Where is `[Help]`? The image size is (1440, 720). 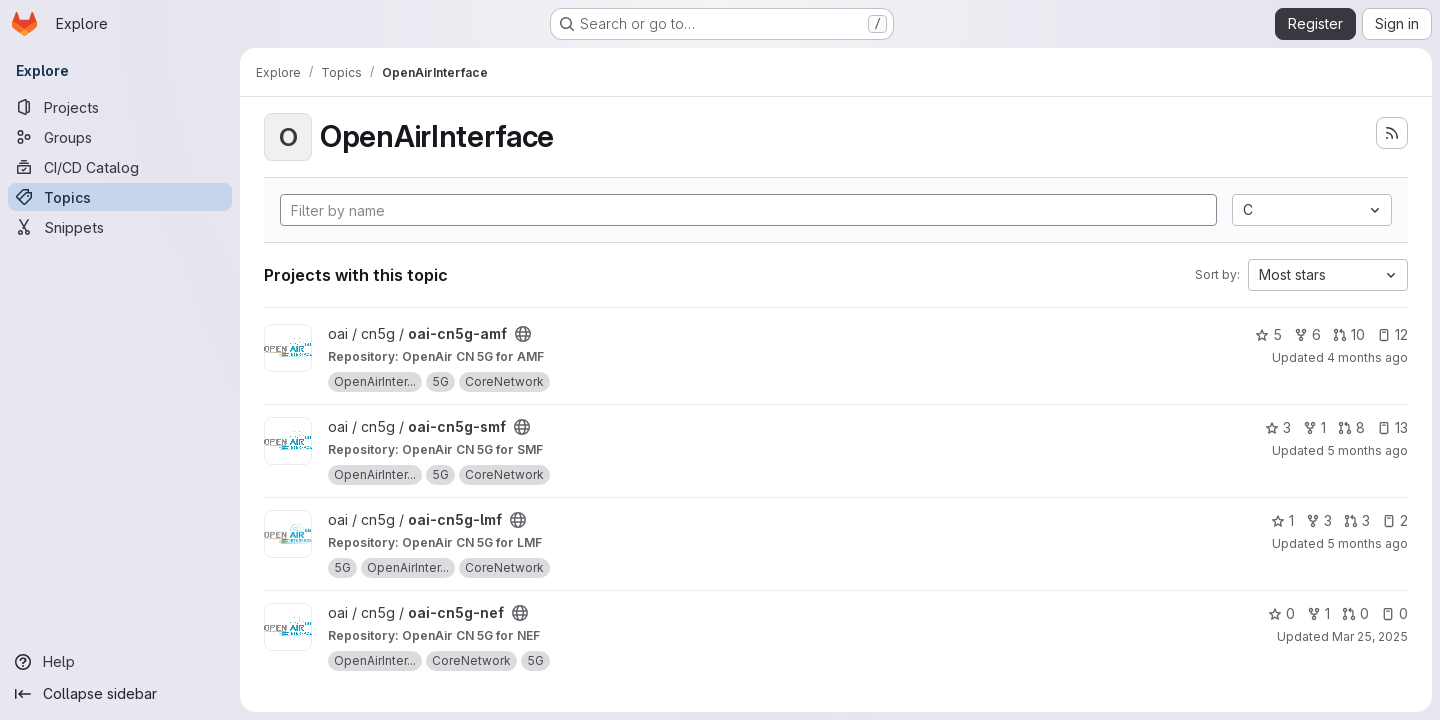 [Help] is located at coordinates (120, 662).